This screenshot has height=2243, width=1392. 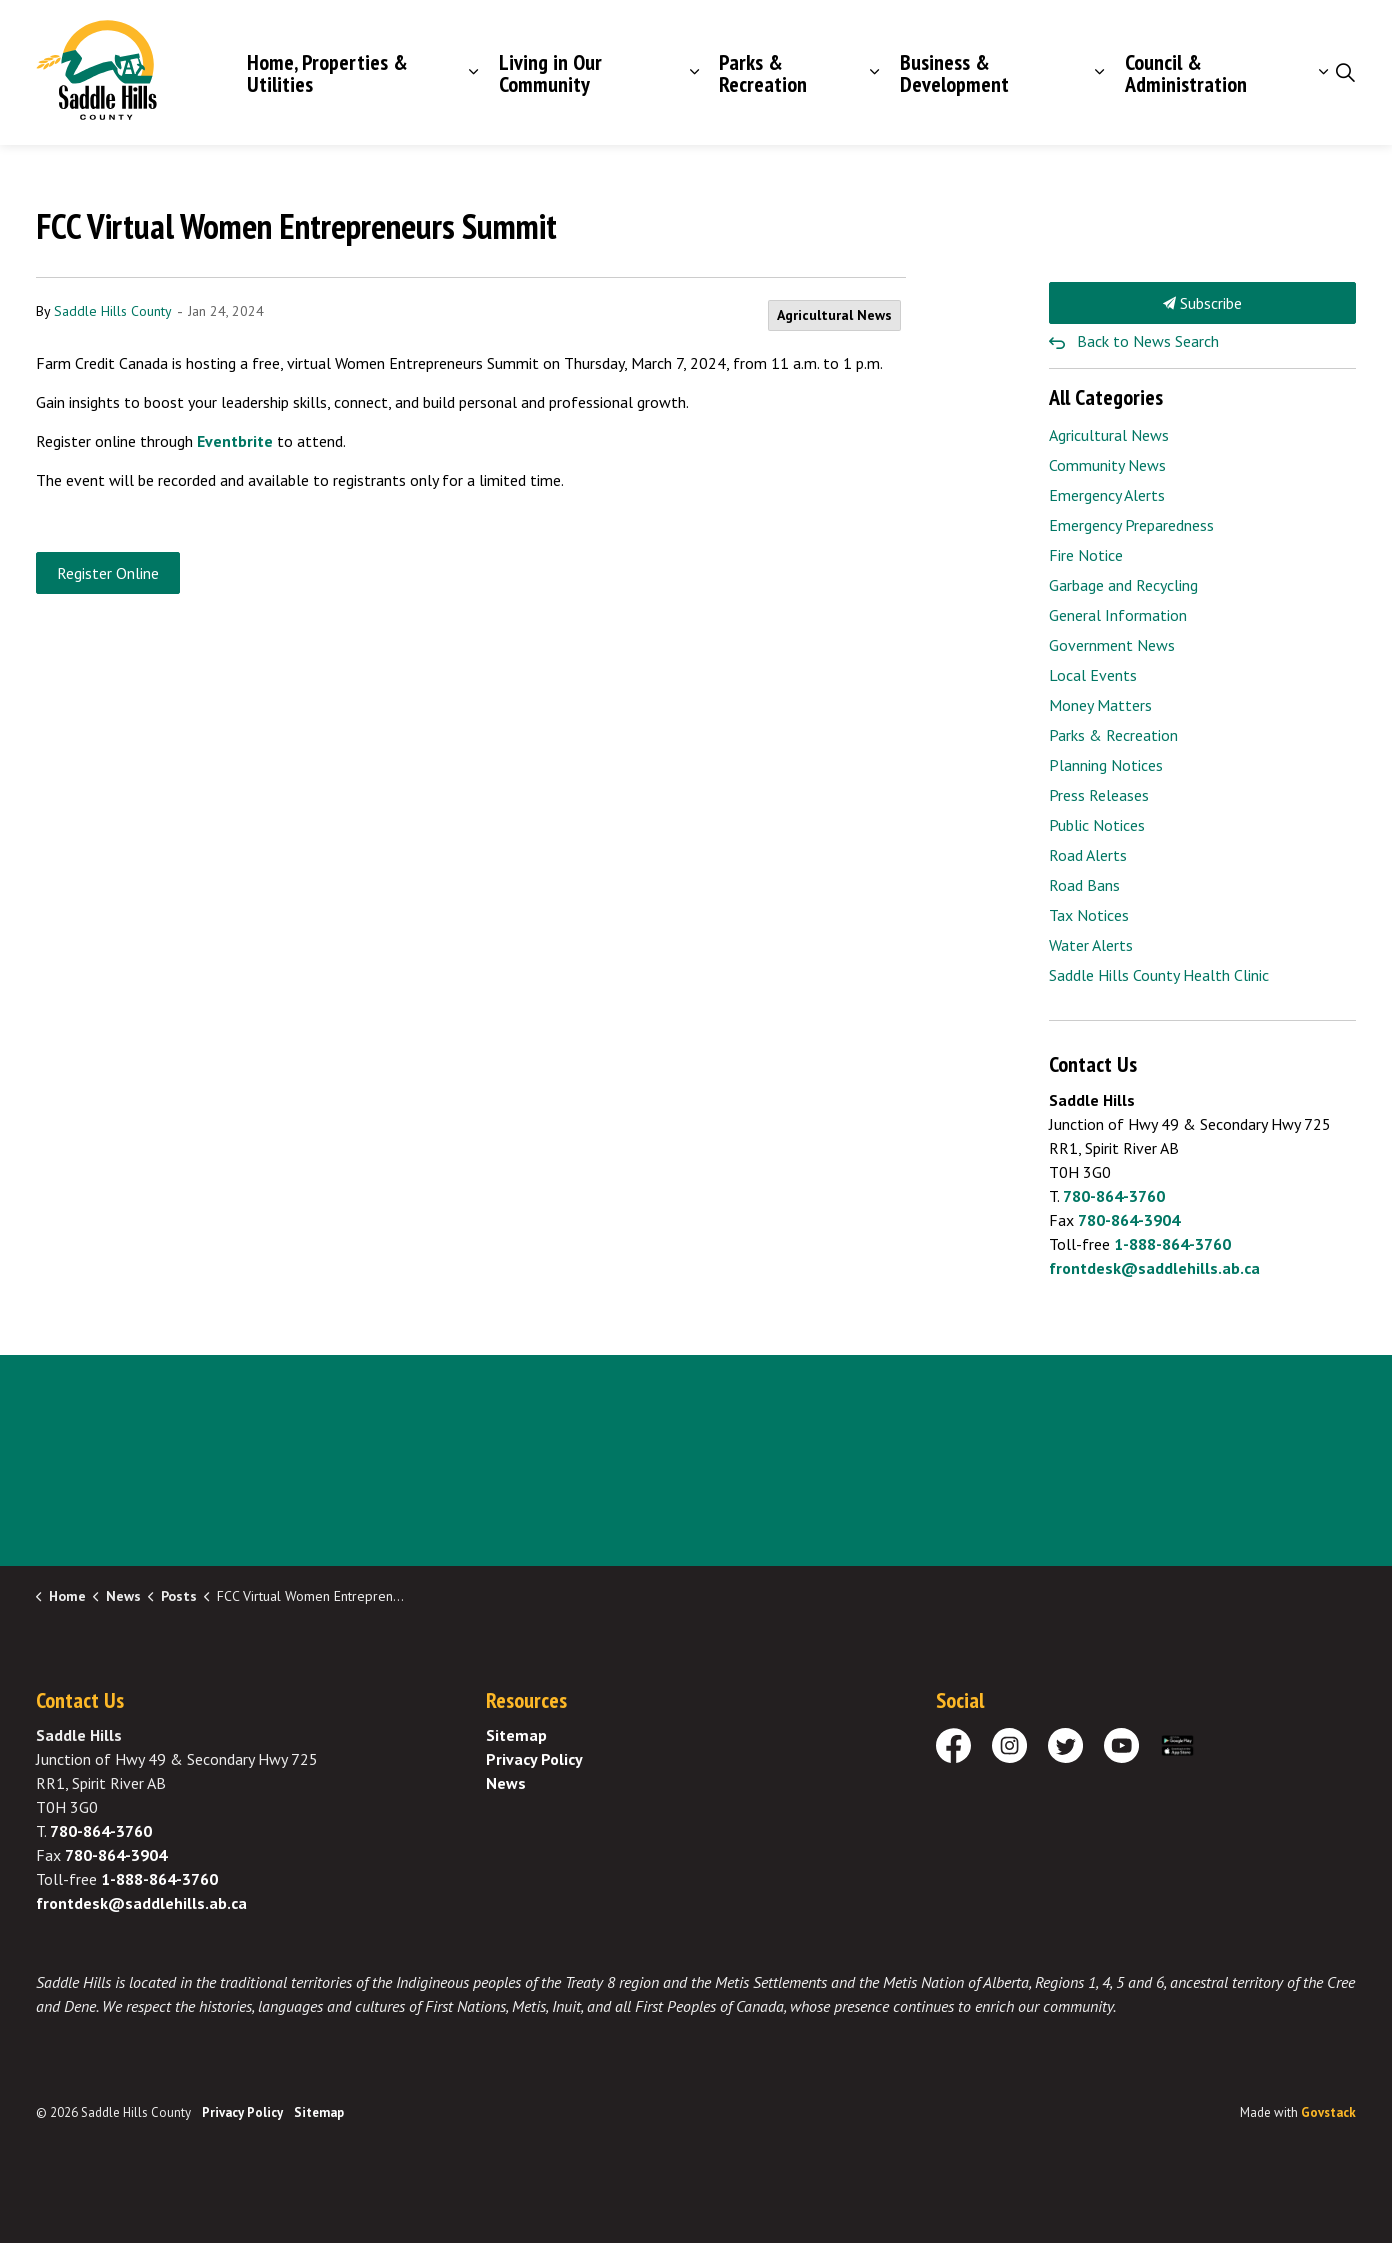 I want to click on Saddle Hills County Health Clinic, so click(x=1159, y=975).